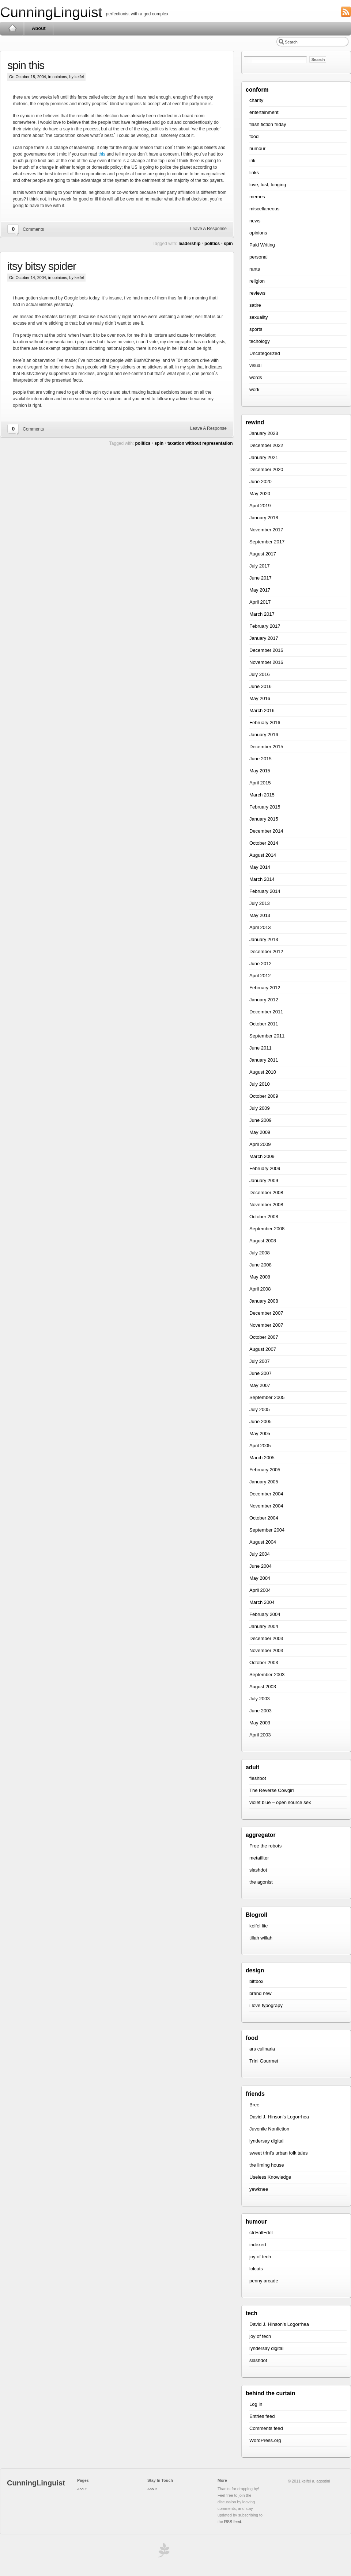 The image size is (351, 2576). Describe the element at coordinates (259, 493) in the screenshot. I see `May 2020` at that location.